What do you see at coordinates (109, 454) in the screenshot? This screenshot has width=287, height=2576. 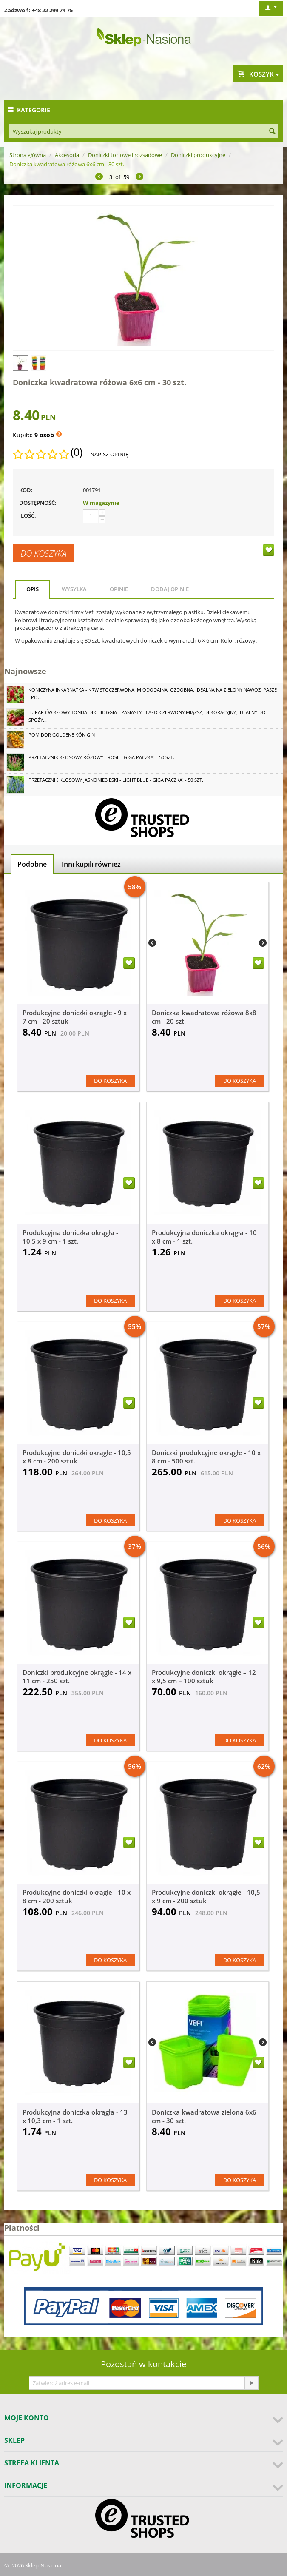 I see `Napisz opinię` at bounding box center [109, 454].